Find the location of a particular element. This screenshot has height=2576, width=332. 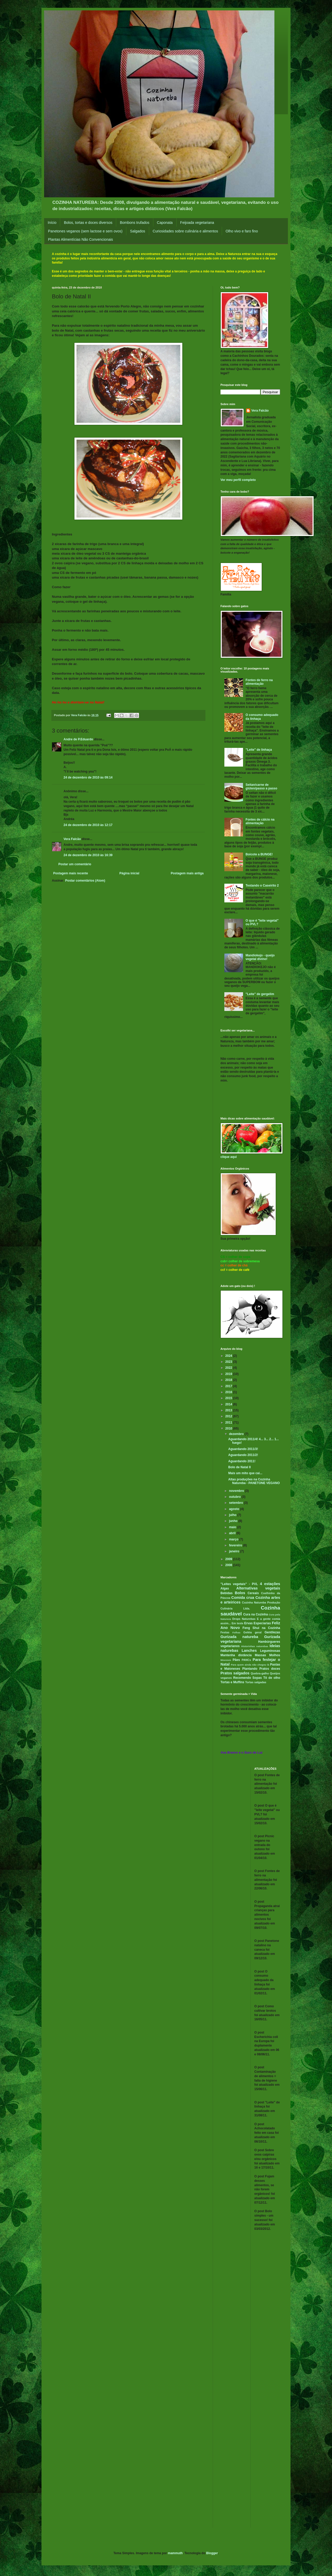

Andre de P.Eduardo is located at coordinates (78, 739).